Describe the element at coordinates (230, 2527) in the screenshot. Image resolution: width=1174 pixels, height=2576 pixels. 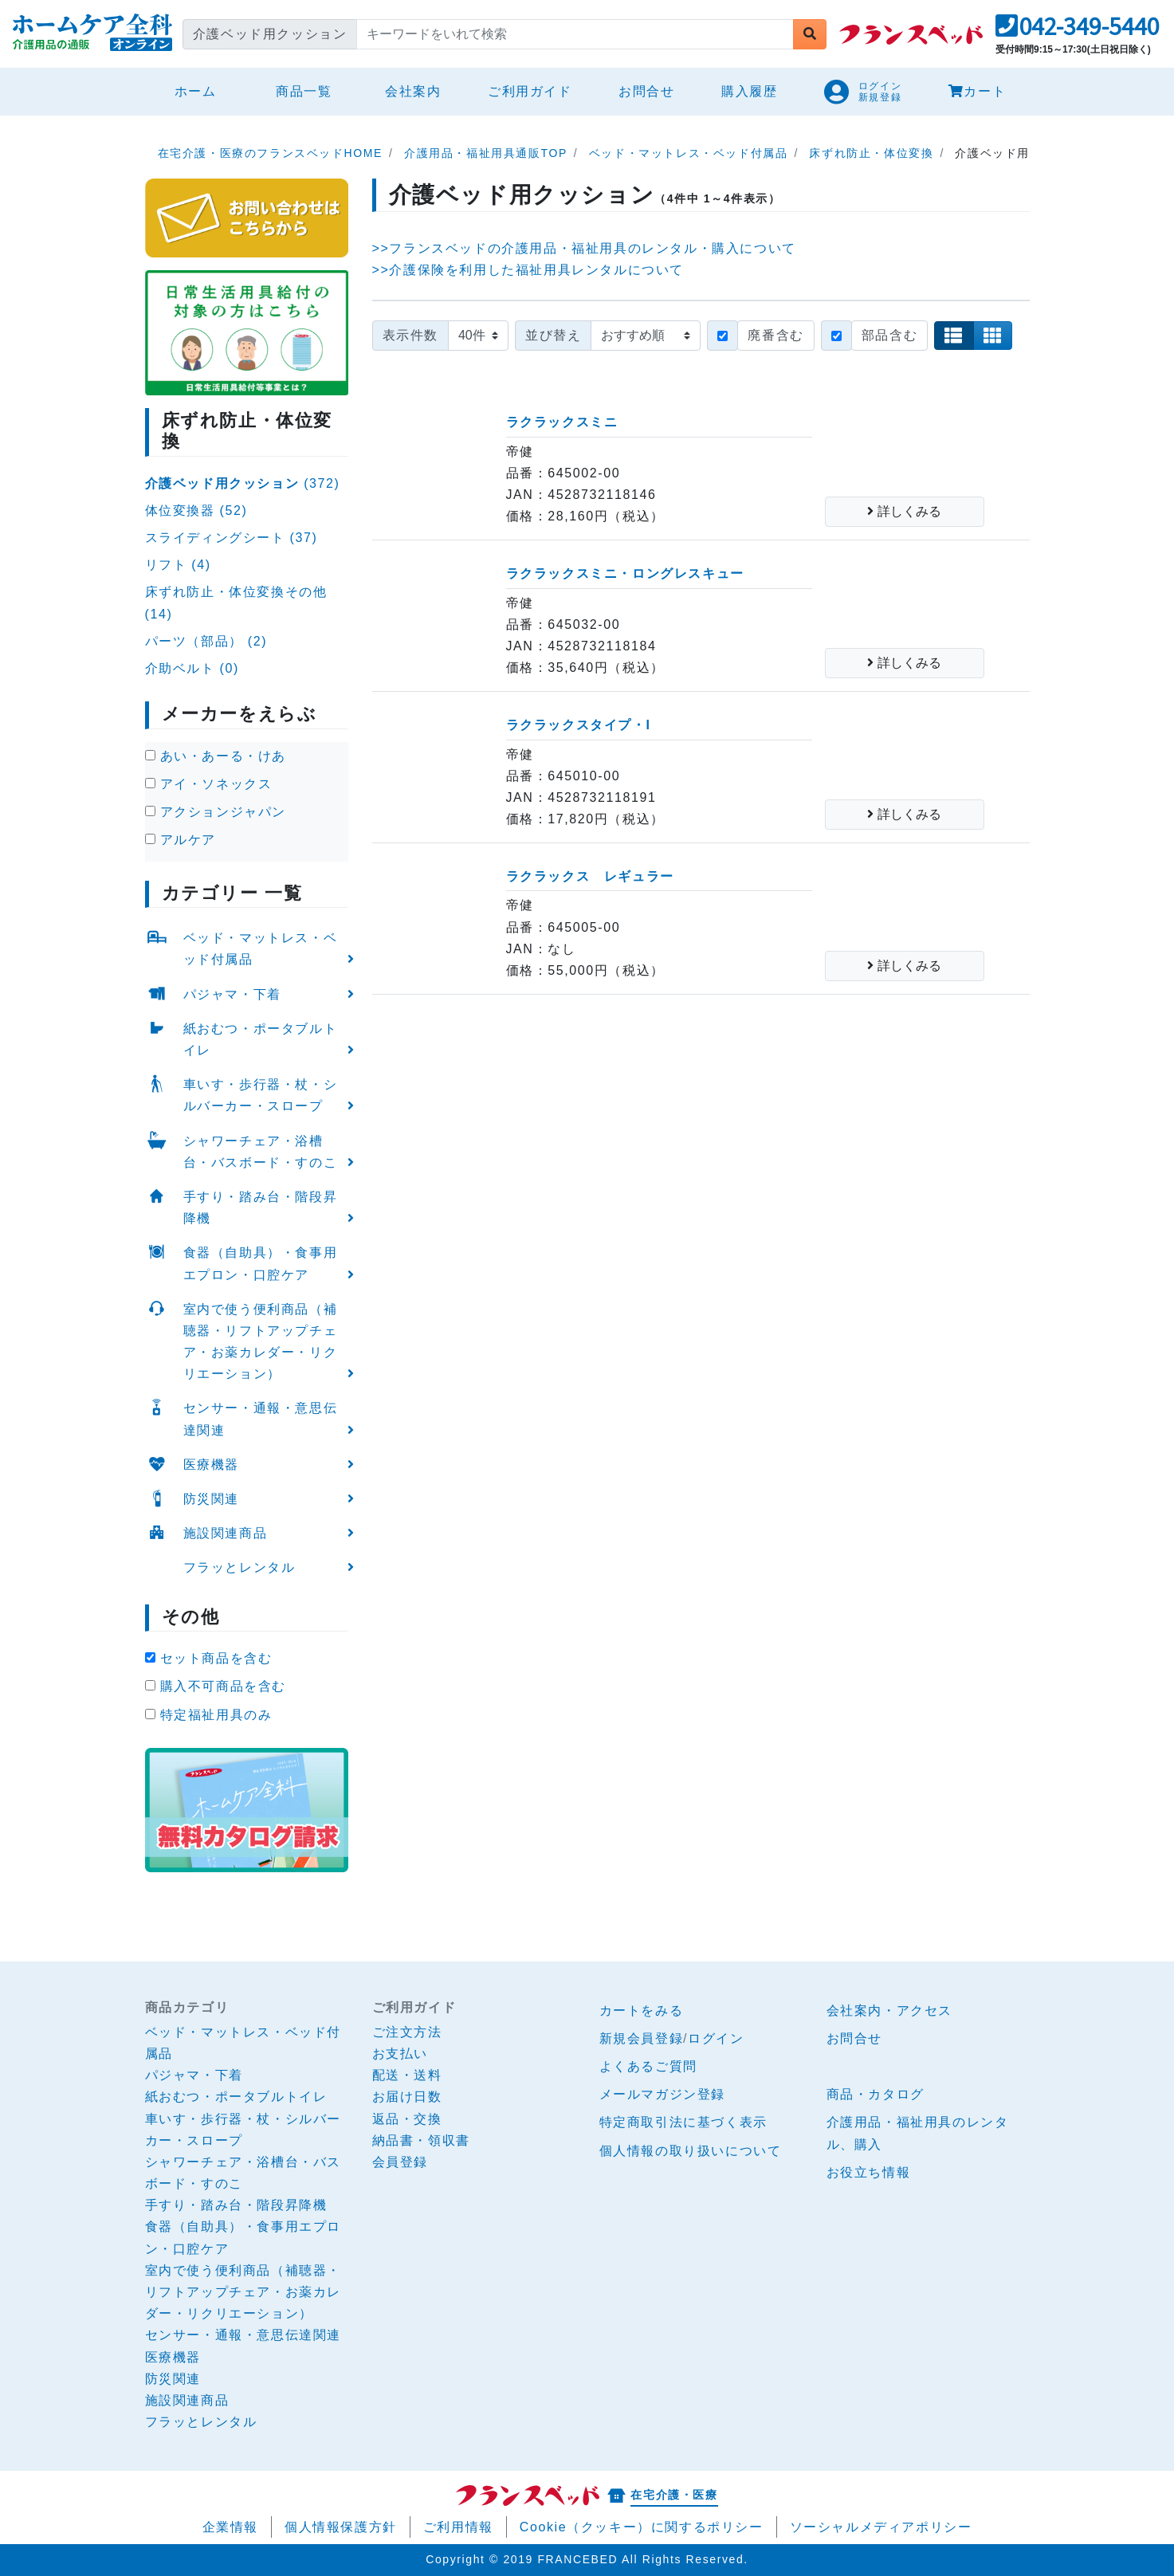
I see `企業情報` at that location.